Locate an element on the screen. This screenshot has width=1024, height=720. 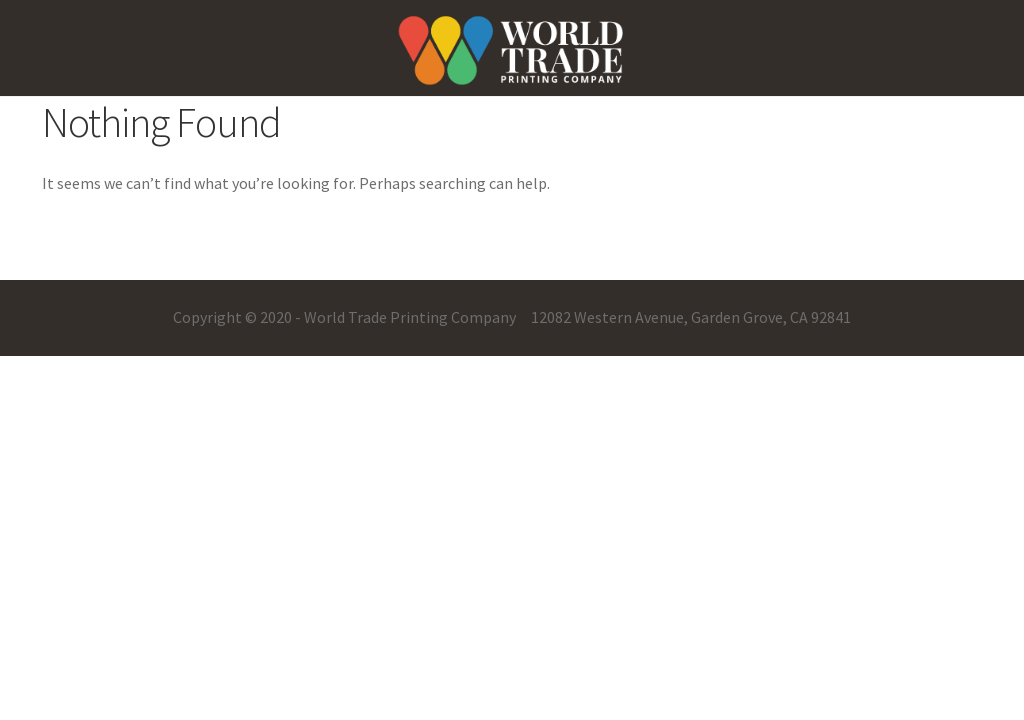
one win game is located at coordinates (26, 0).